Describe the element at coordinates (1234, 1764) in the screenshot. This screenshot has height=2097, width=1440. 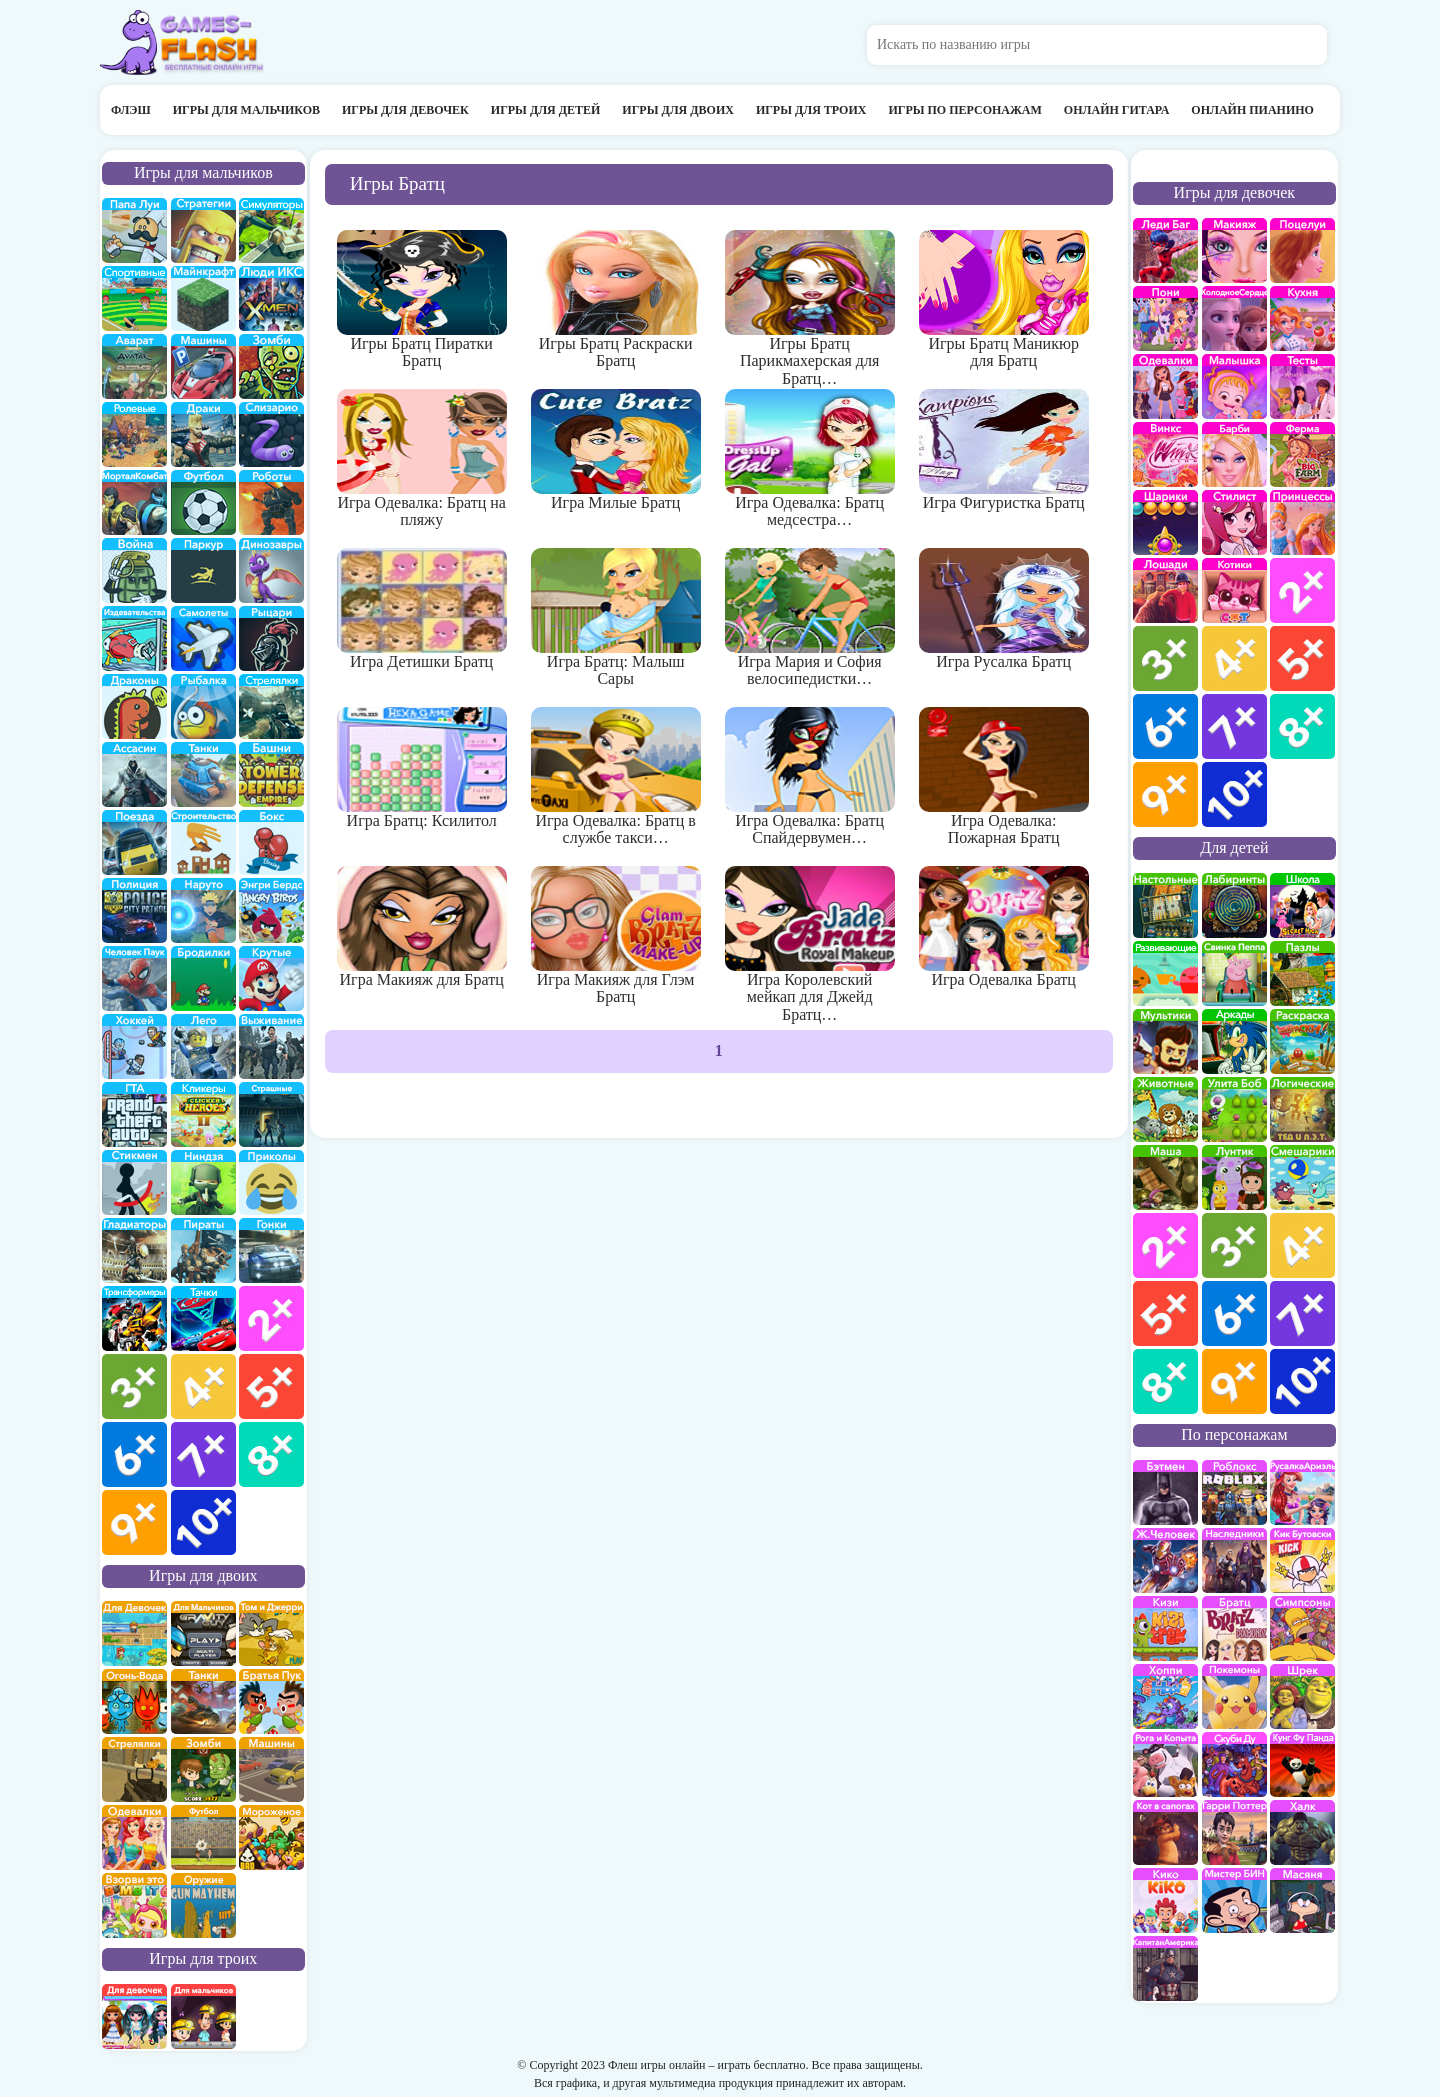
I see `Скуби Ду` at that location.